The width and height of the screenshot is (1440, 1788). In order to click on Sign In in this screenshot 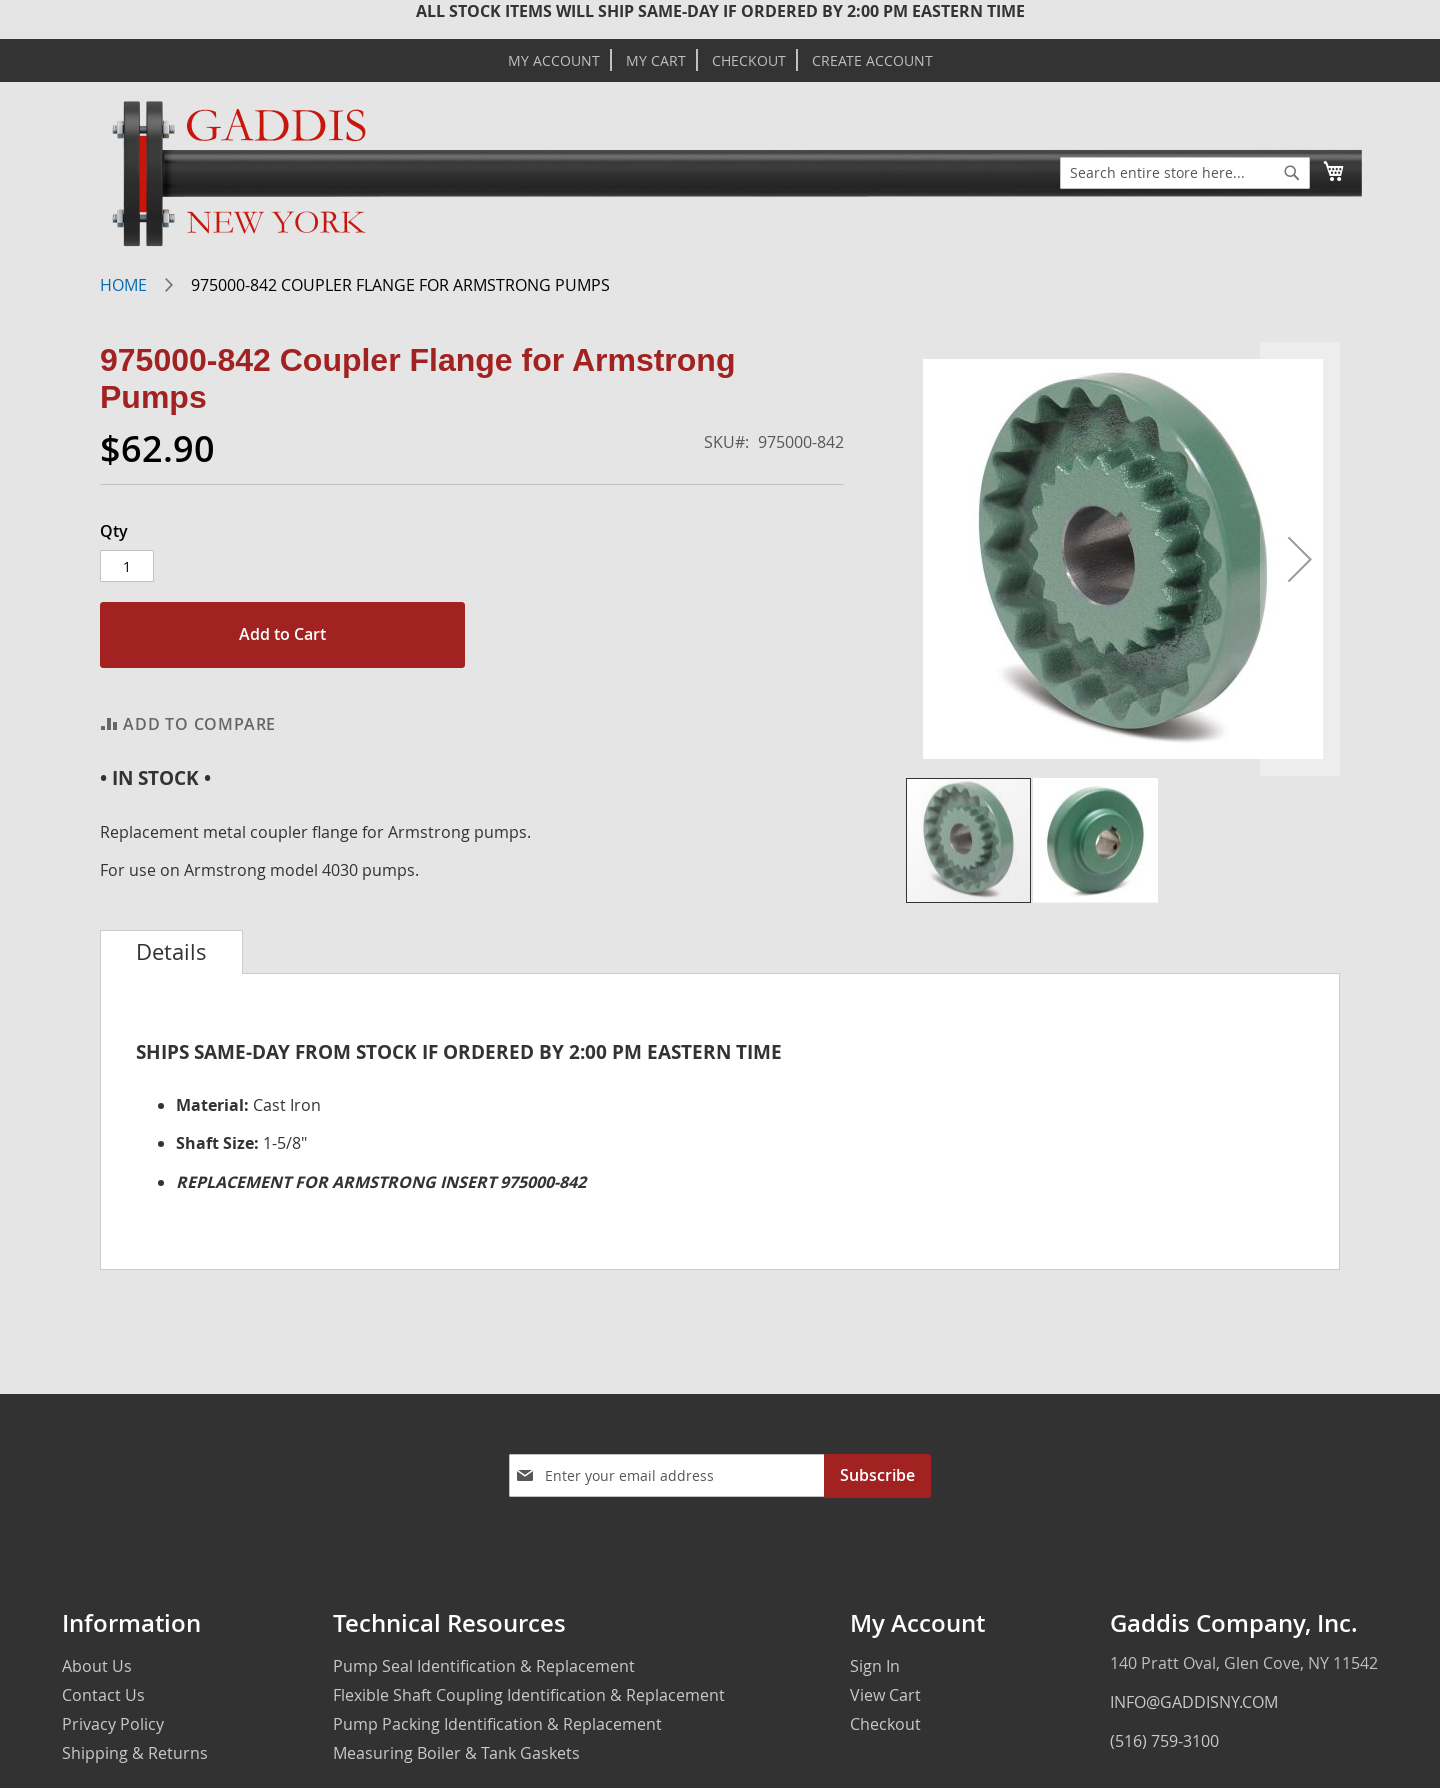, I will do `click(875, 1666)`.